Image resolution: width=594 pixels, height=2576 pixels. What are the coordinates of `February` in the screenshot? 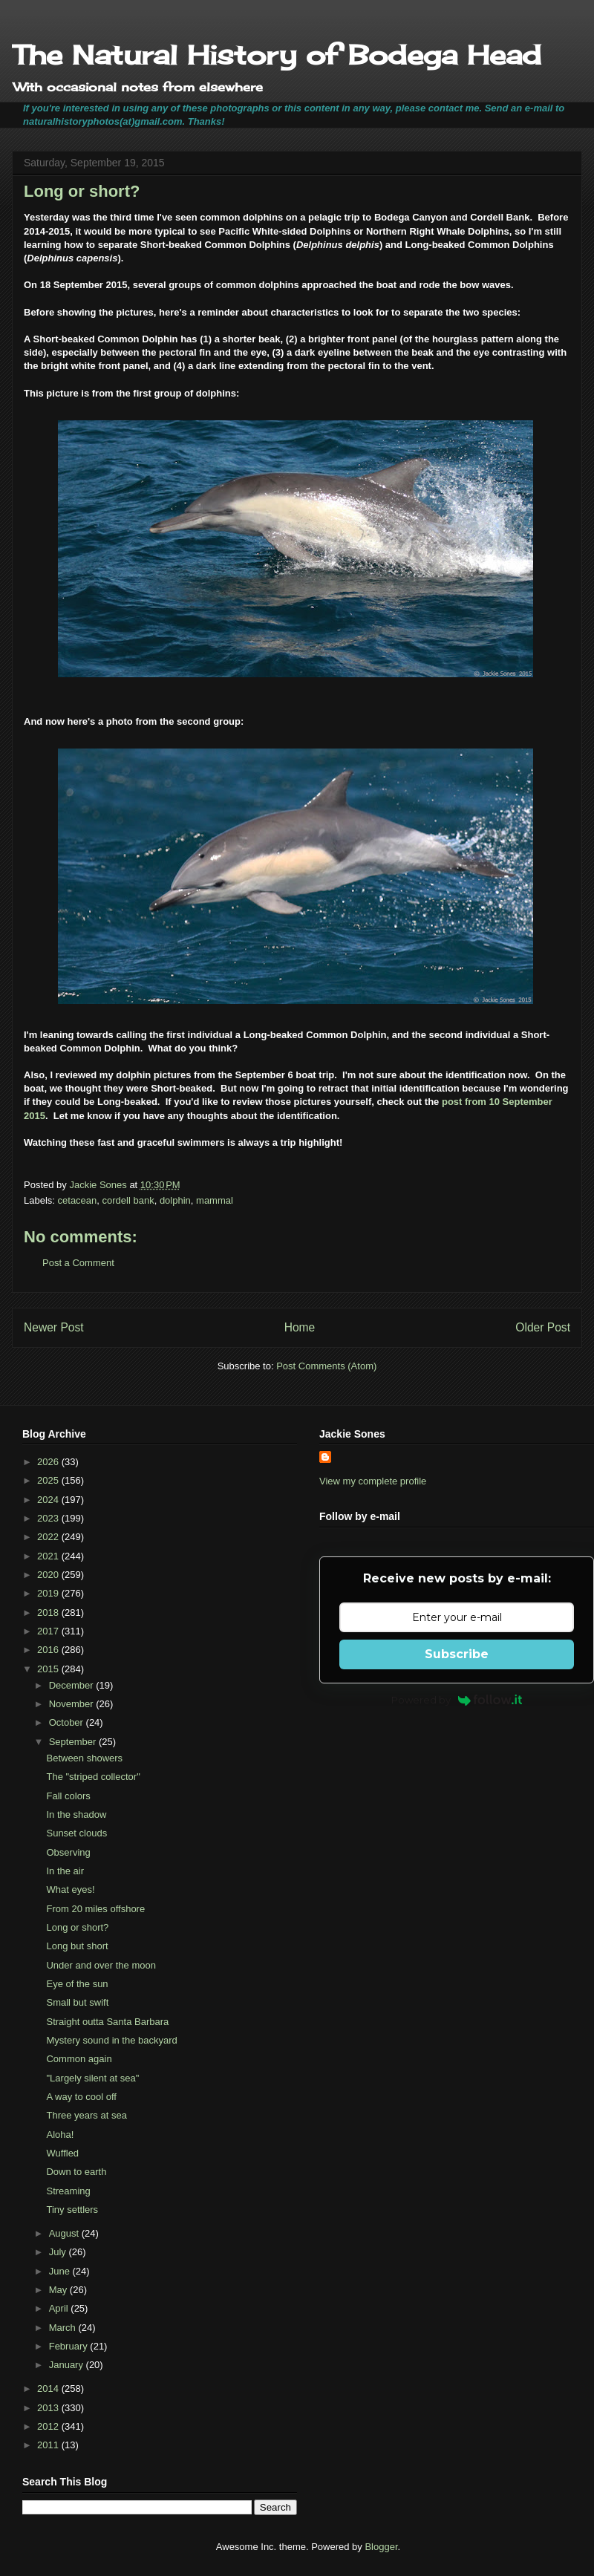 It's located at (70, 2346).